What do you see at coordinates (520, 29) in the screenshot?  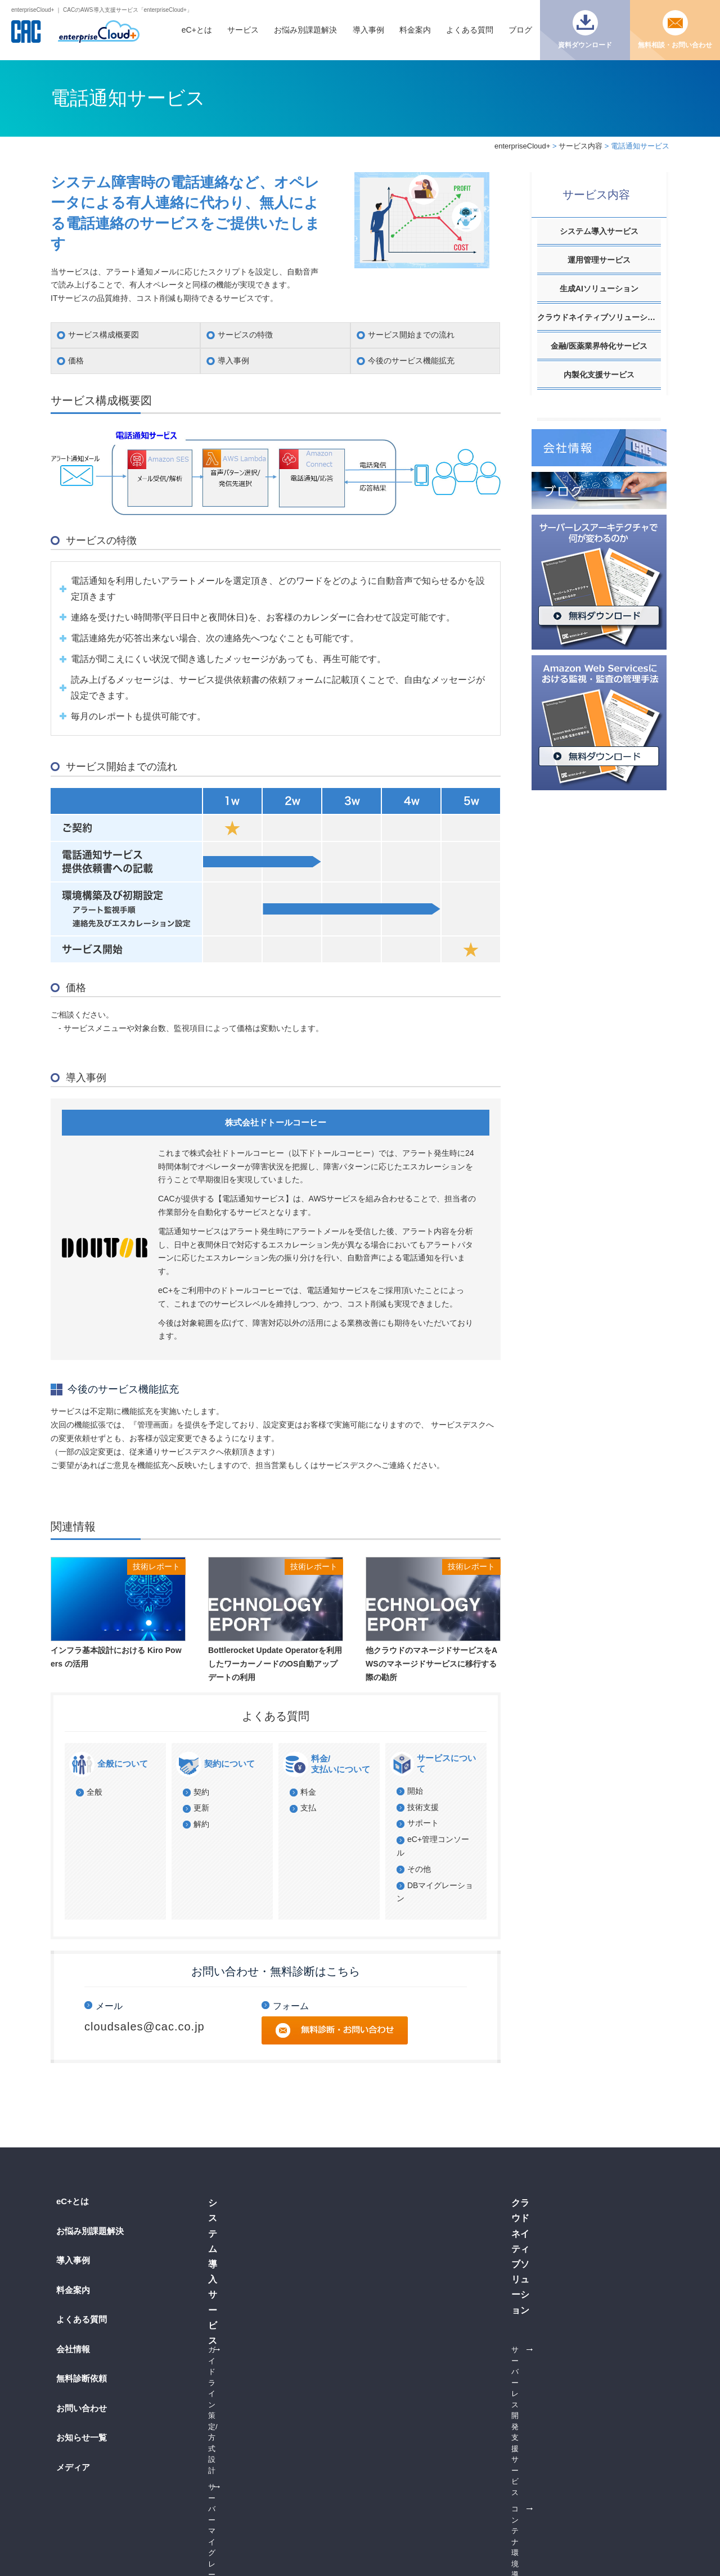 I see `ブログ` at bounding box center [520, 29].